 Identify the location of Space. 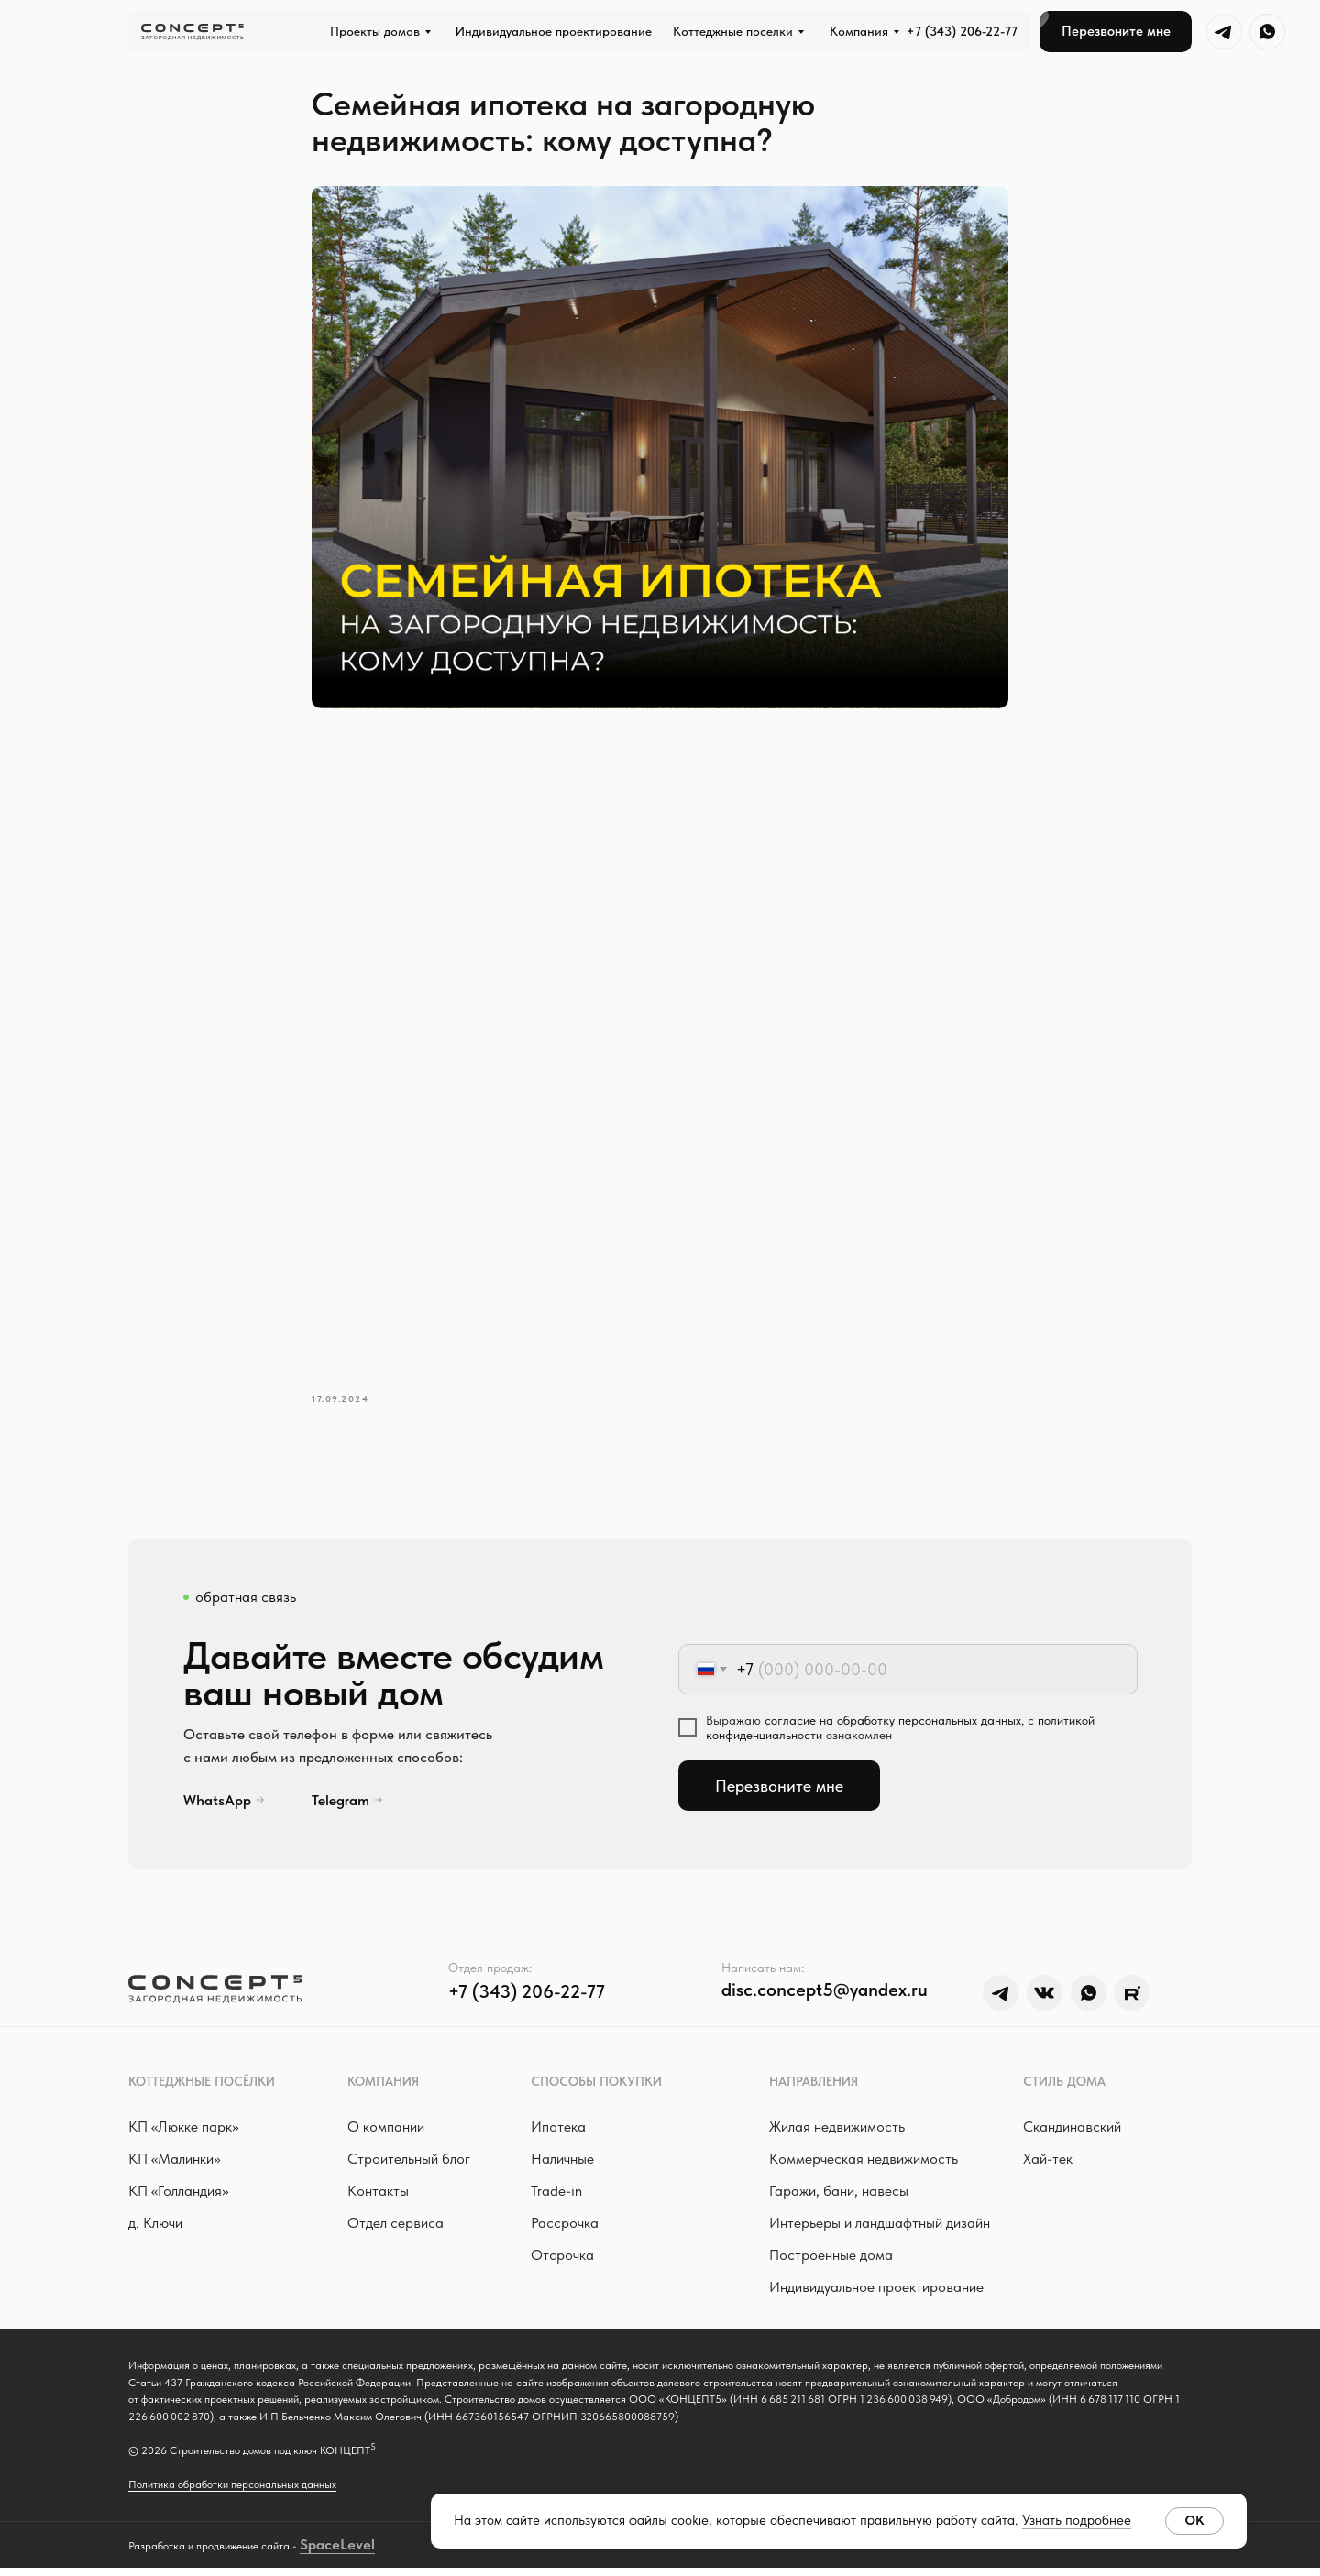
(320, 2551).